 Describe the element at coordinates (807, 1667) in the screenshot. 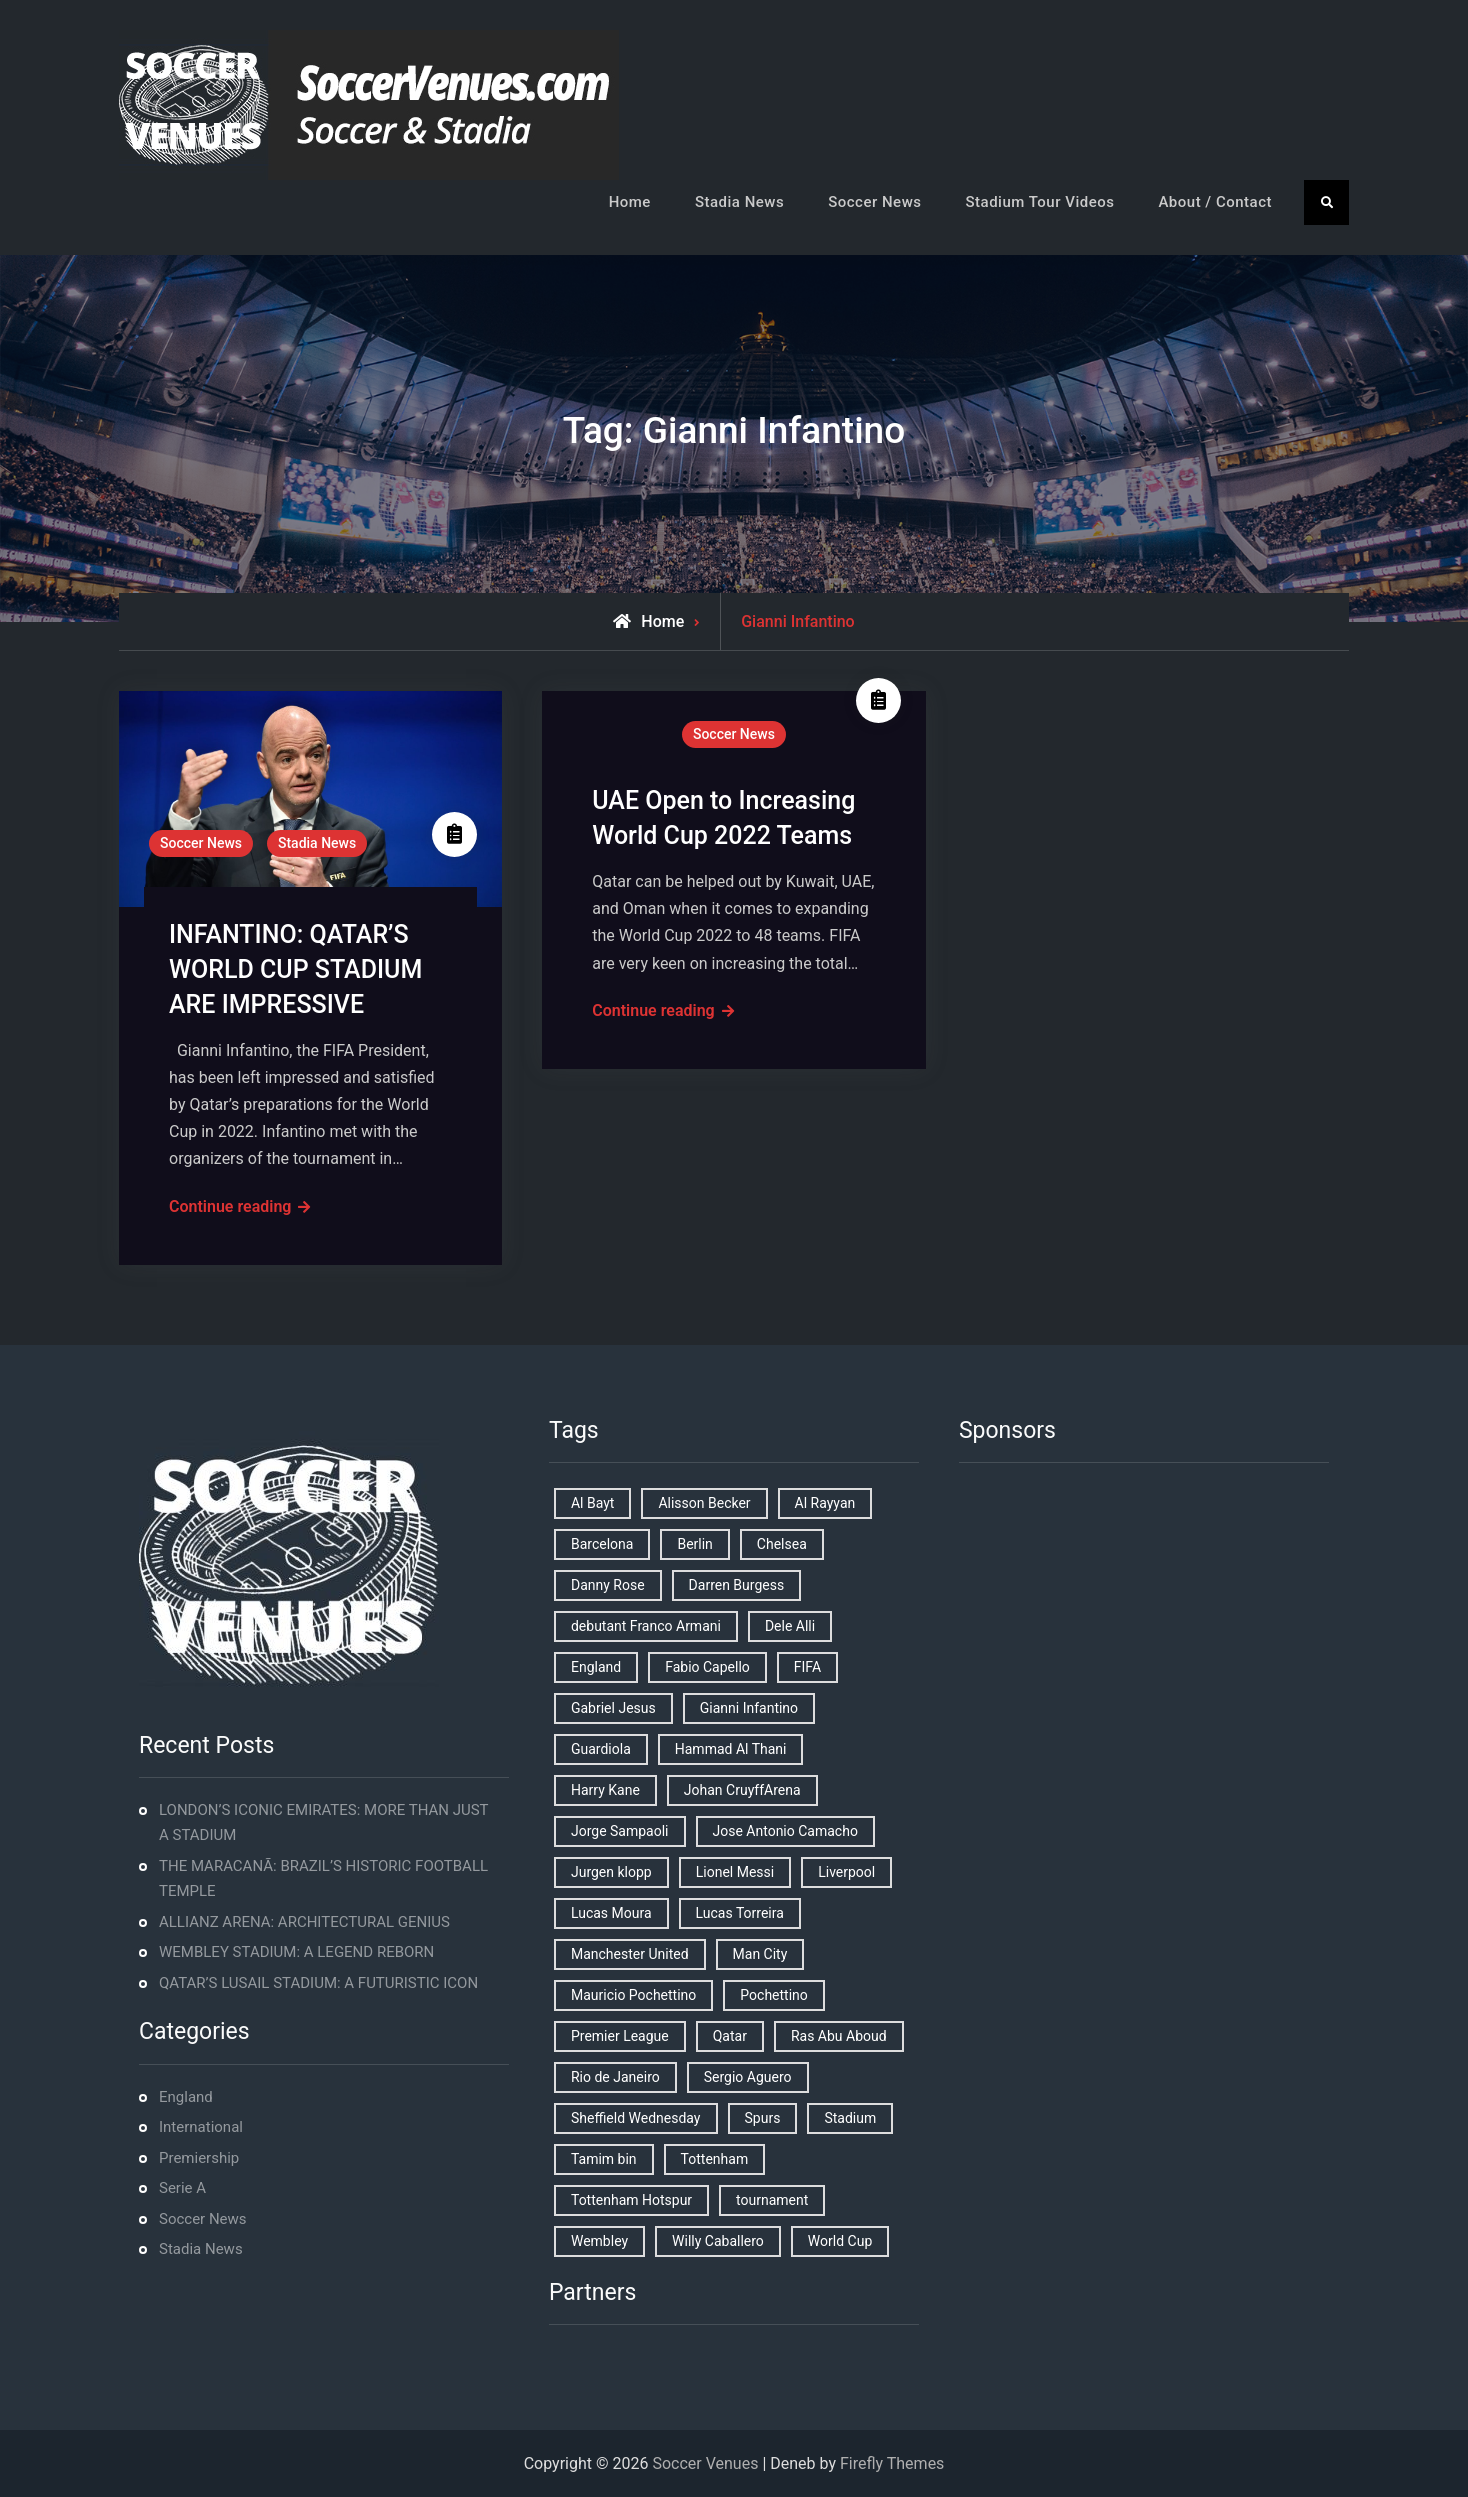

I see `FIFA [FIFA (2 items)]` at that location.